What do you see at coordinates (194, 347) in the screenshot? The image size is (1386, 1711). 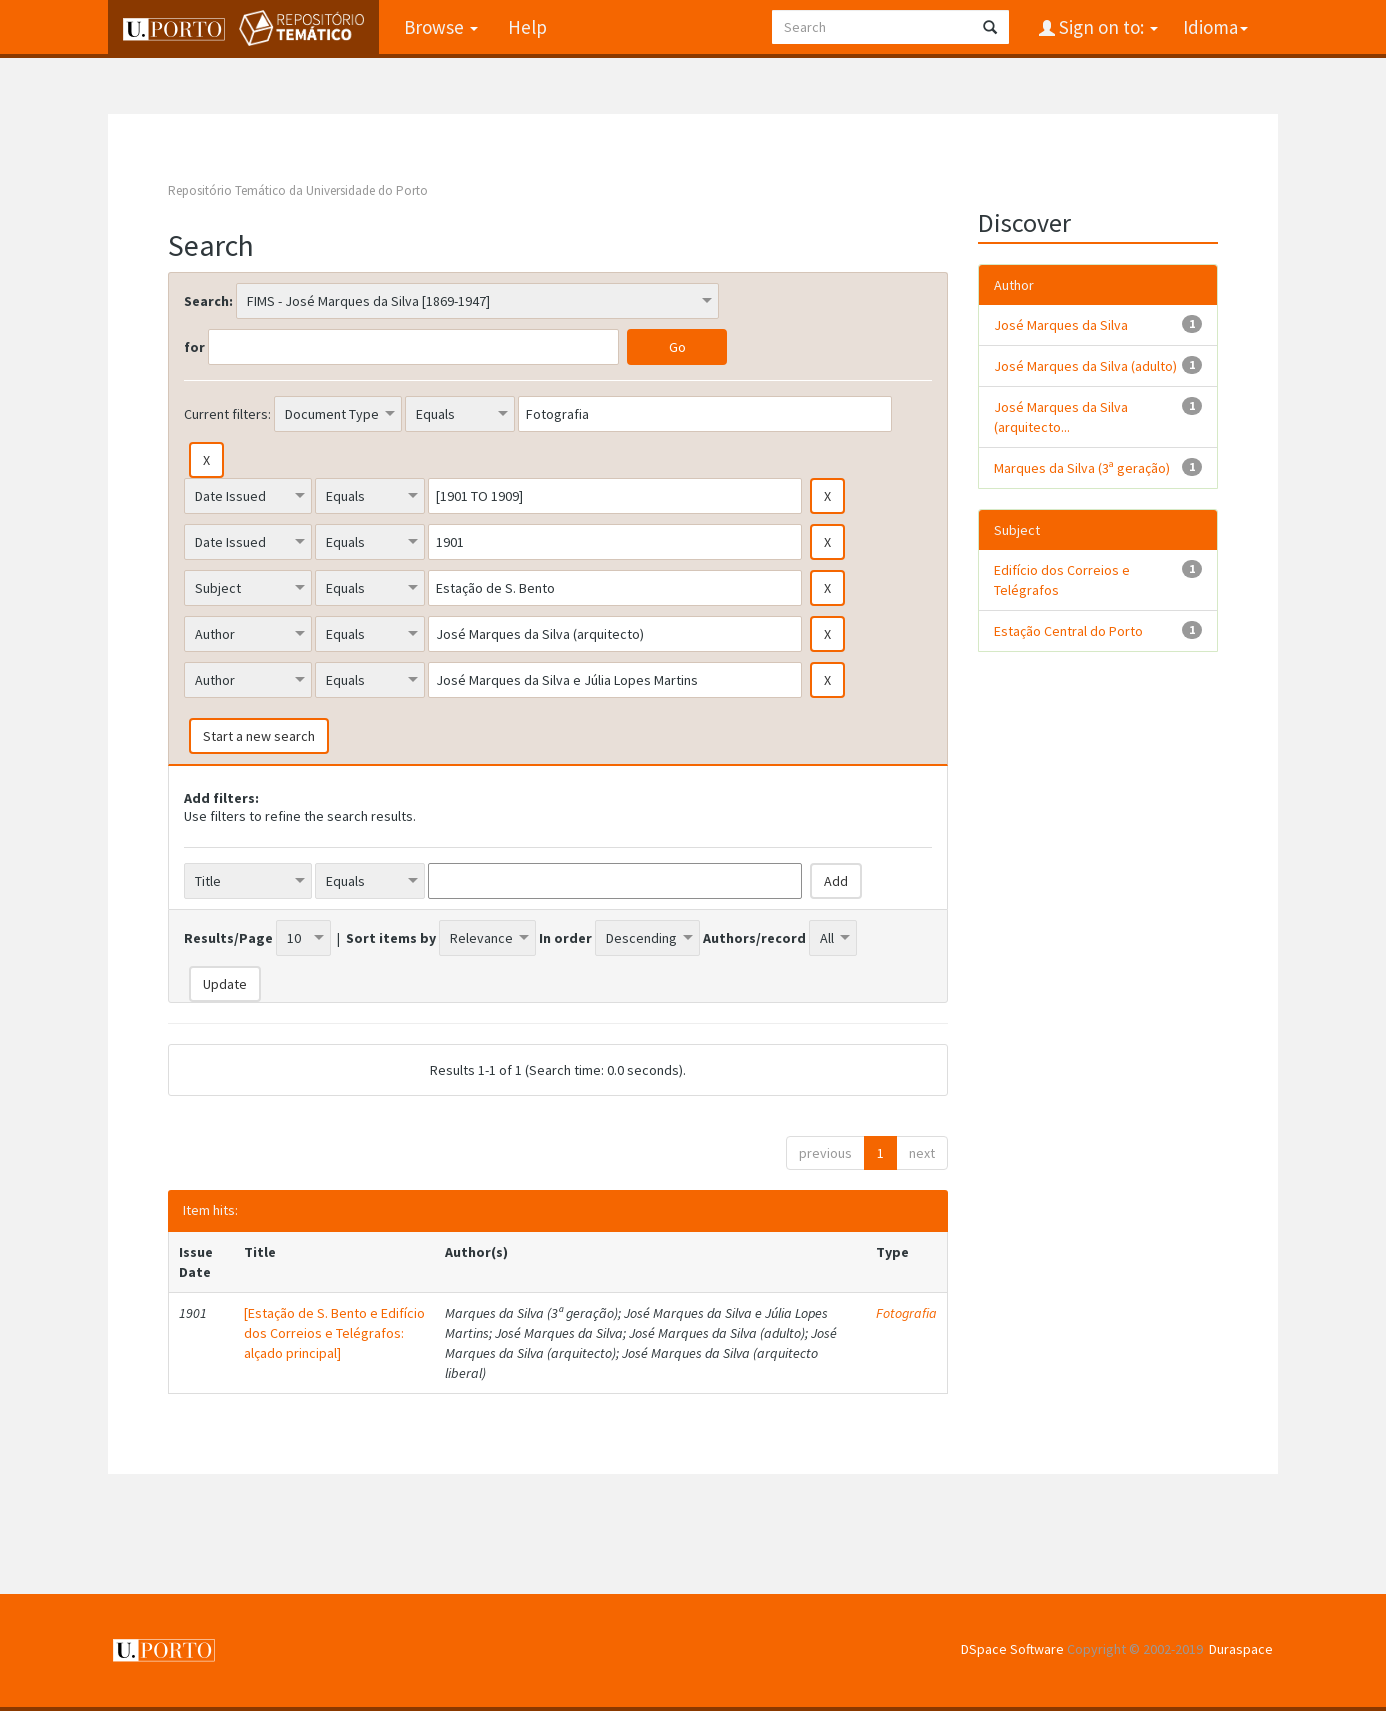 I see `for` at bounding box center [194, 347].